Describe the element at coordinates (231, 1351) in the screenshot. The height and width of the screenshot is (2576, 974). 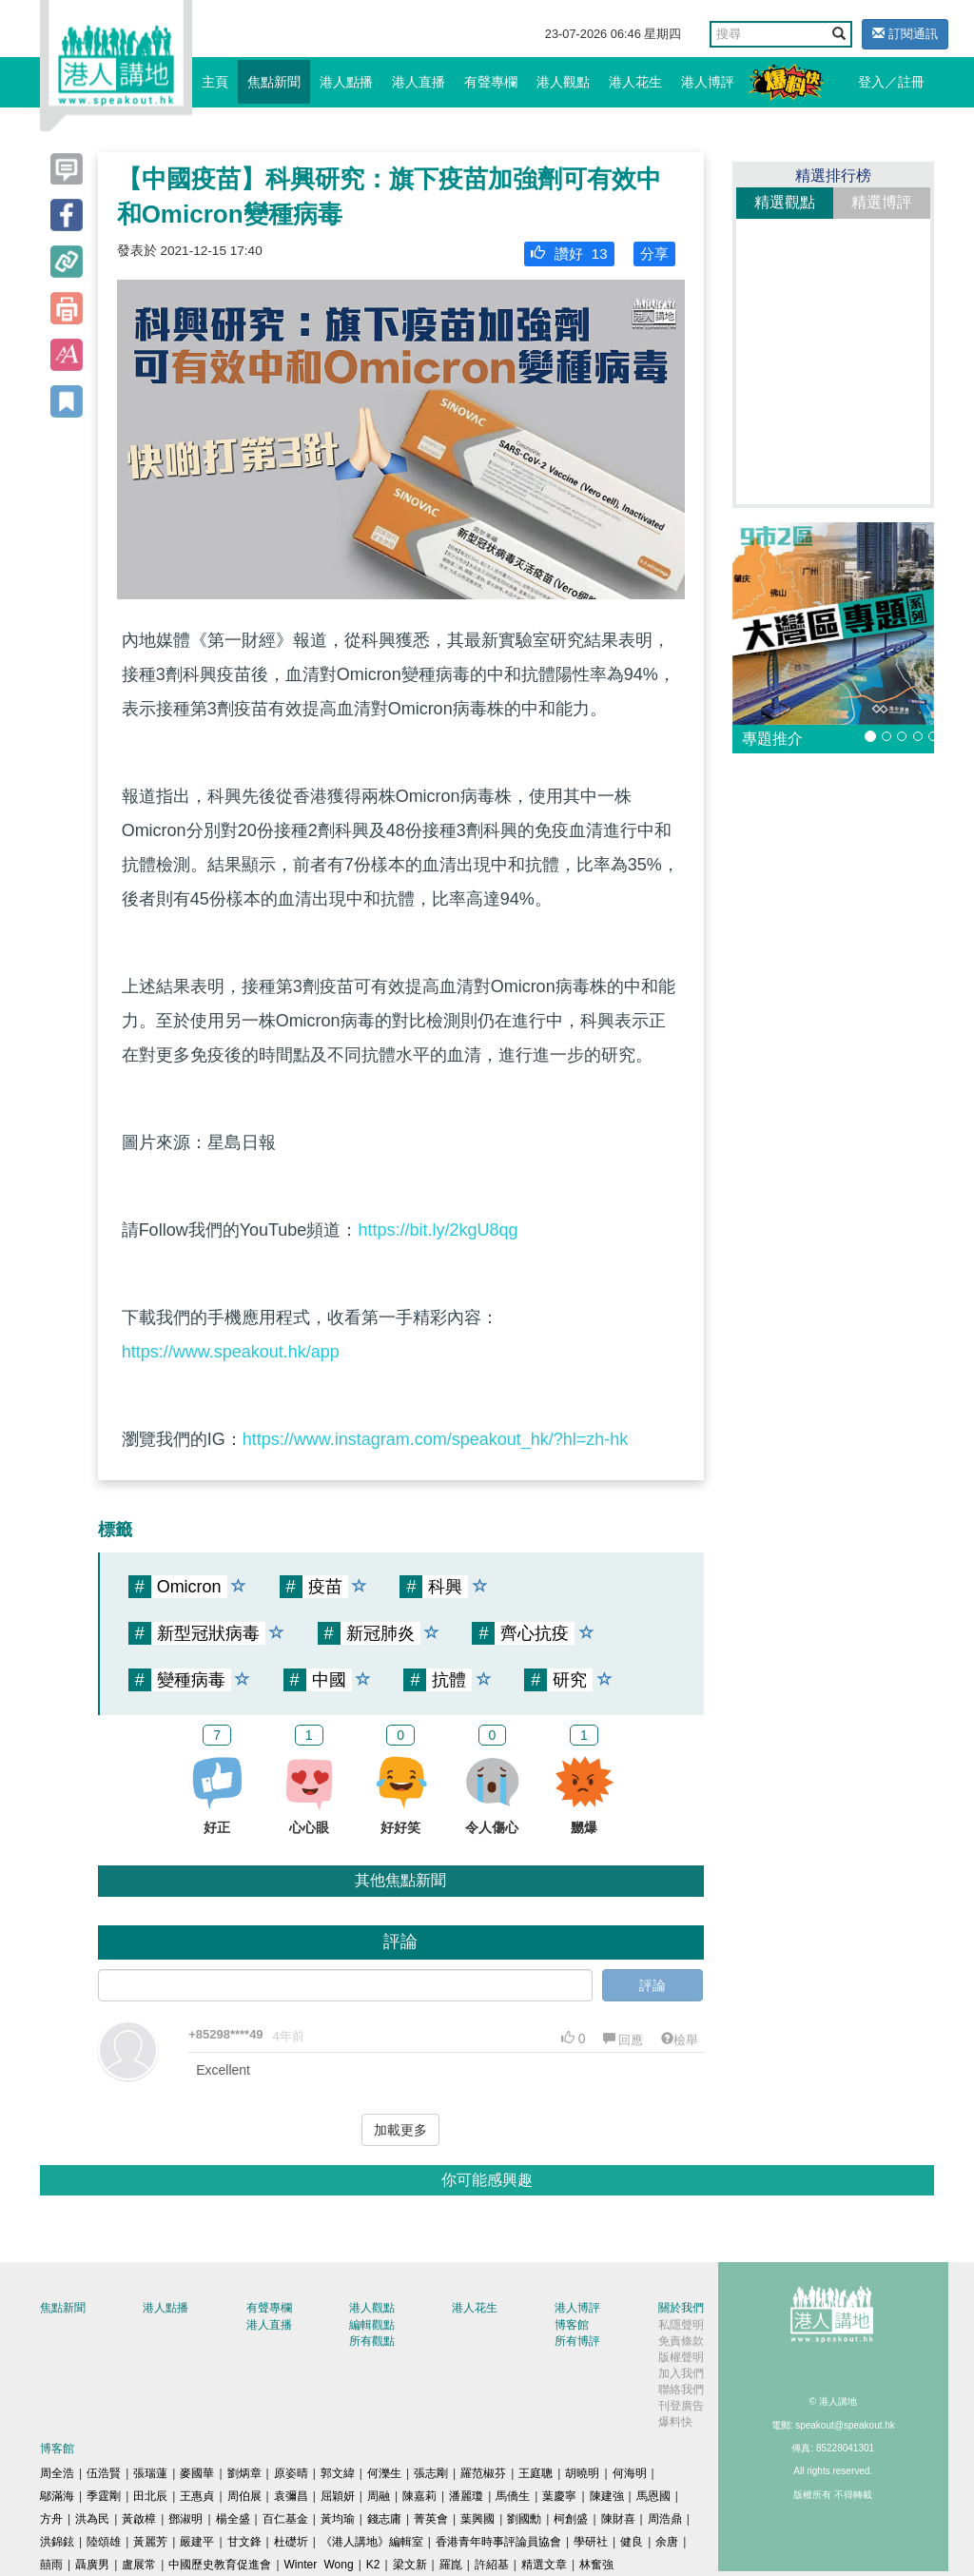
I see `https://www.speakout.hk/app` at that location.